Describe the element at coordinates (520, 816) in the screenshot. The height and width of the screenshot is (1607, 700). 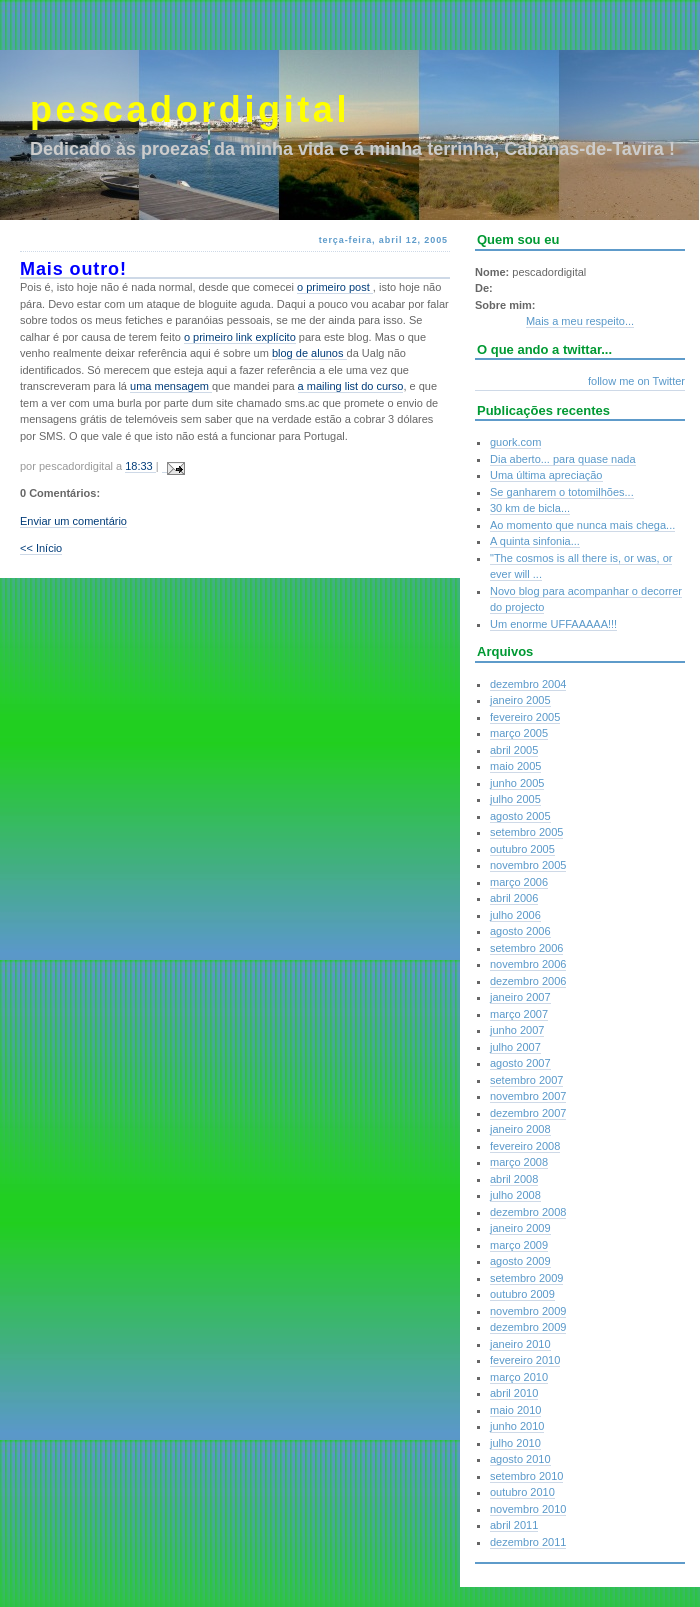
I see `agosto 2005` at that location.